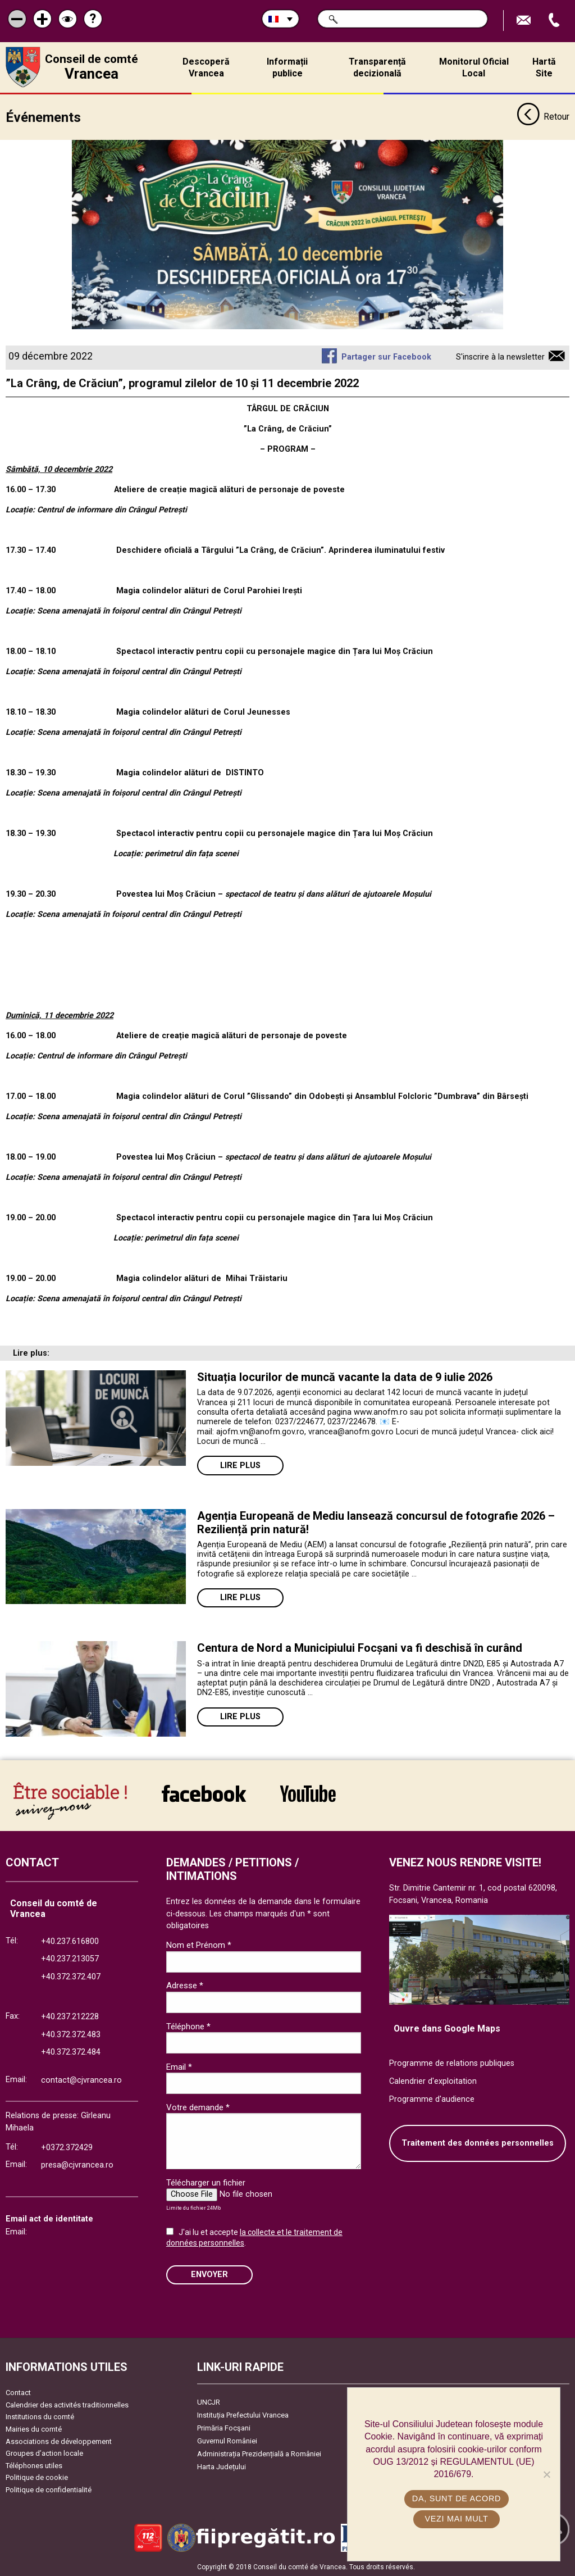 This screenshot has width=575, height=2576. I want to click on Programme d'audience, so click(431, 2098).